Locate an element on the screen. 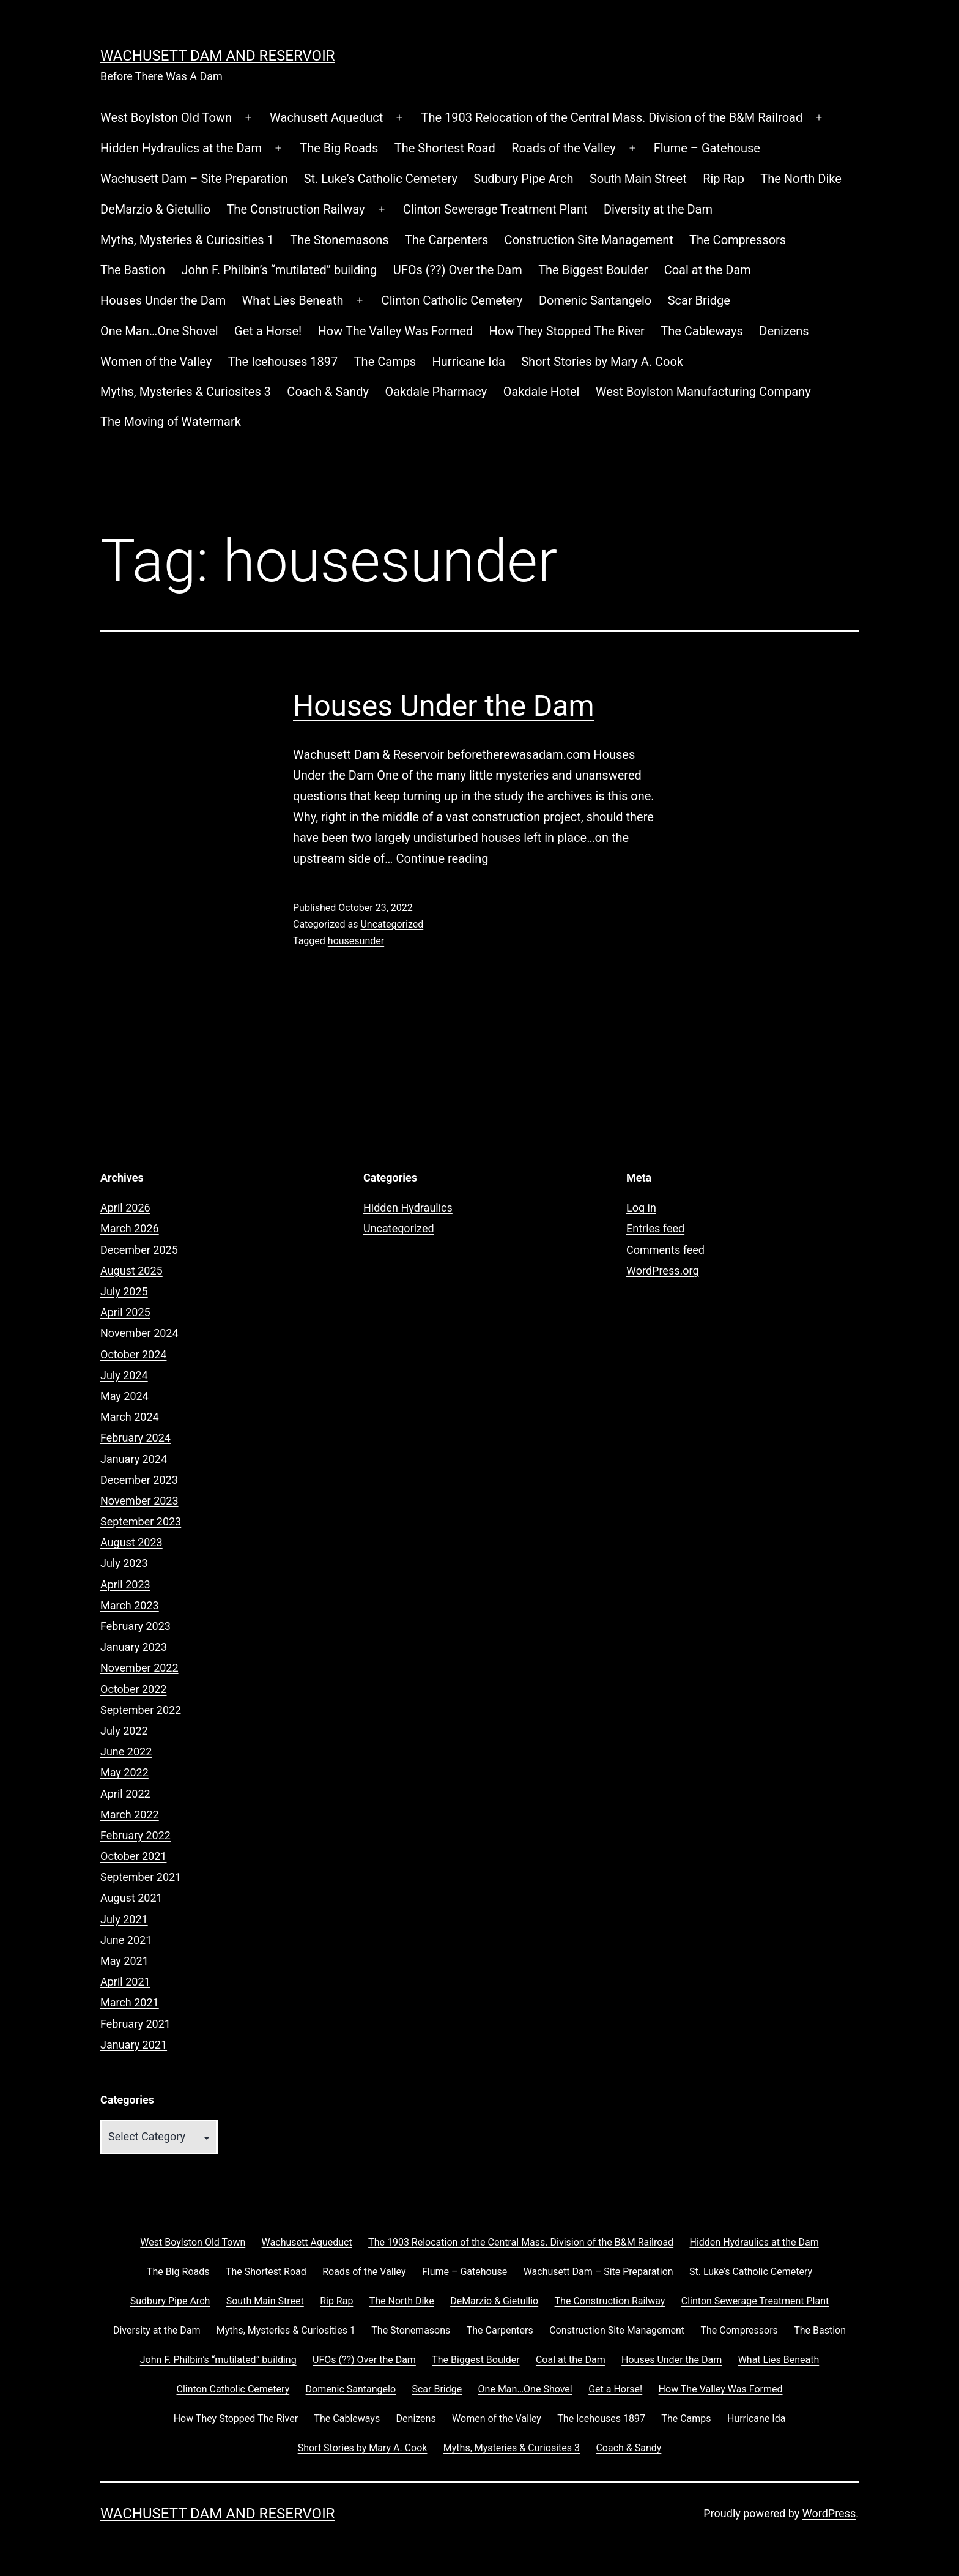 This screenshot has height=2576, width=959. March 2021 is located at coordinates (129, 2002).